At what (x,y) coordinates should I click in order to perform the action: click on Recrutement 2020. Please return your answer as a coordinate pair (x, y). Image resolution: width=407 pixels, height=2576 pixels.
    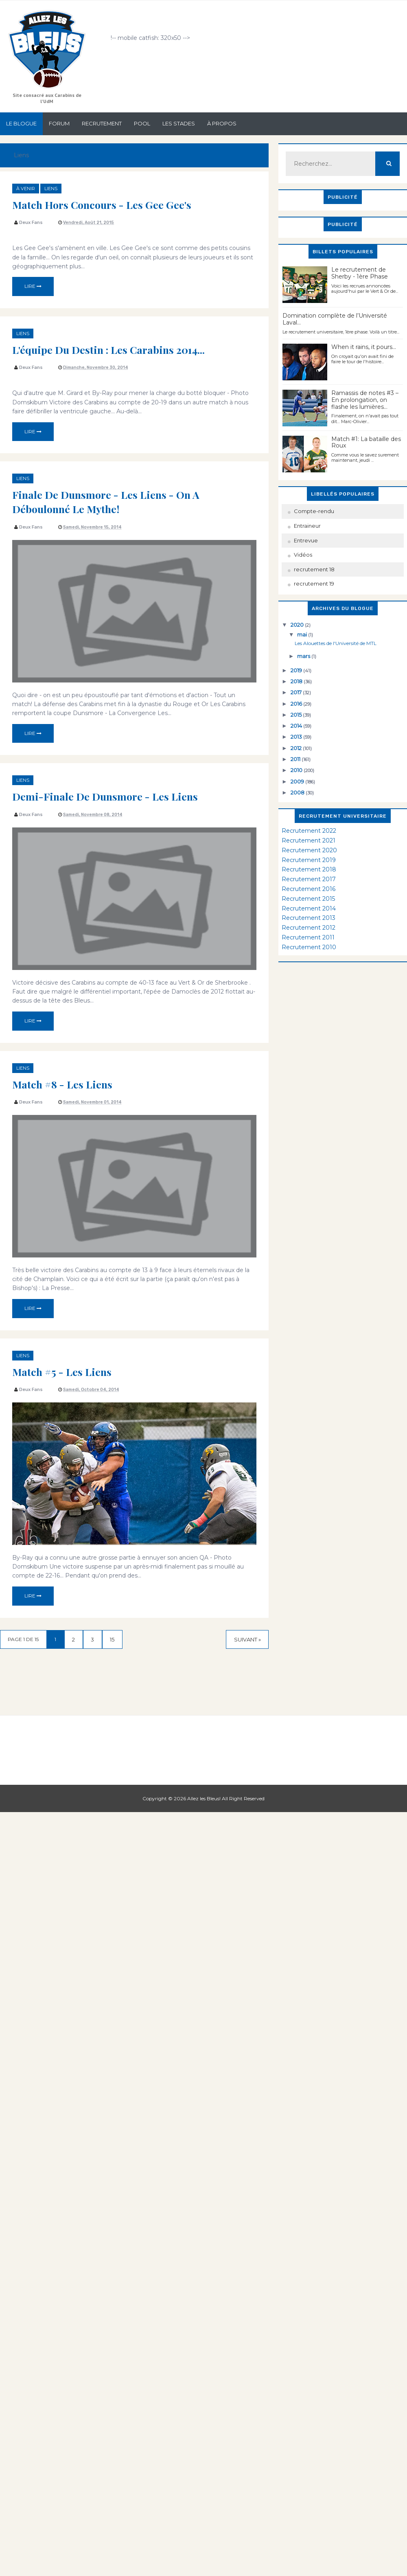
    Looking at the image, I should click on (309, 850).